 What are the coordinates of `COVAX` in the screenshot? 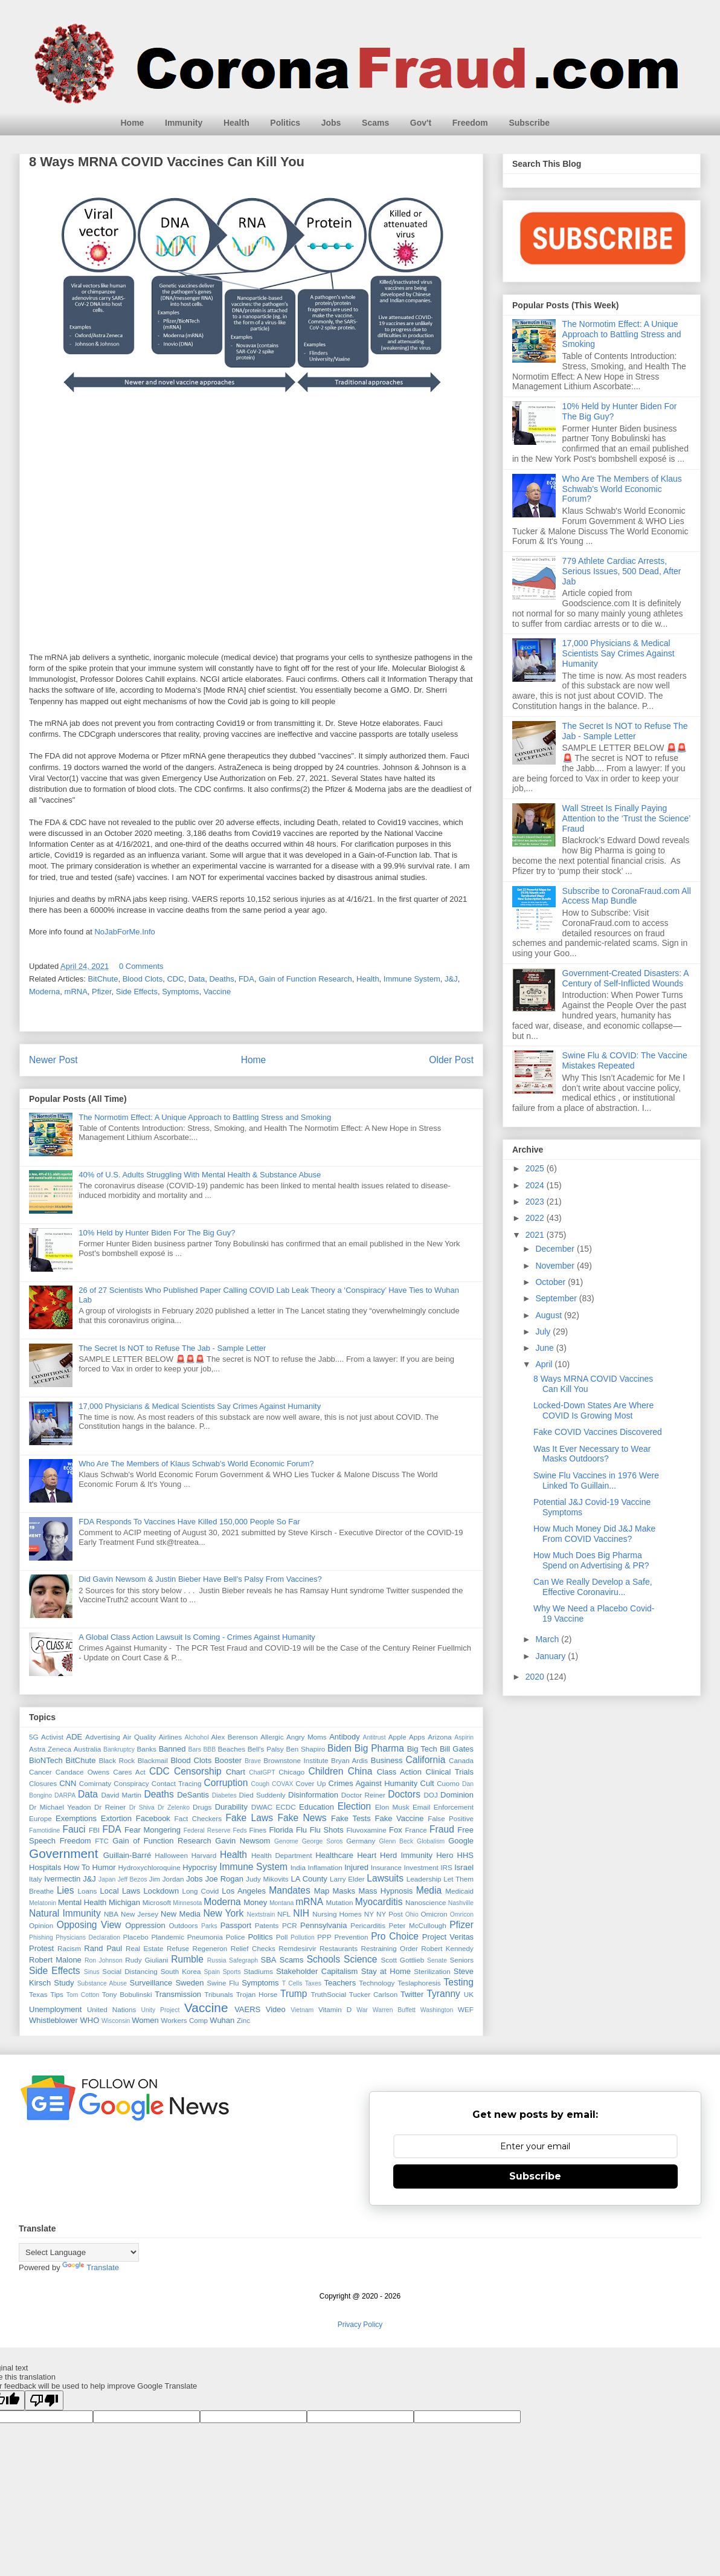 It's located at (283, 1784).